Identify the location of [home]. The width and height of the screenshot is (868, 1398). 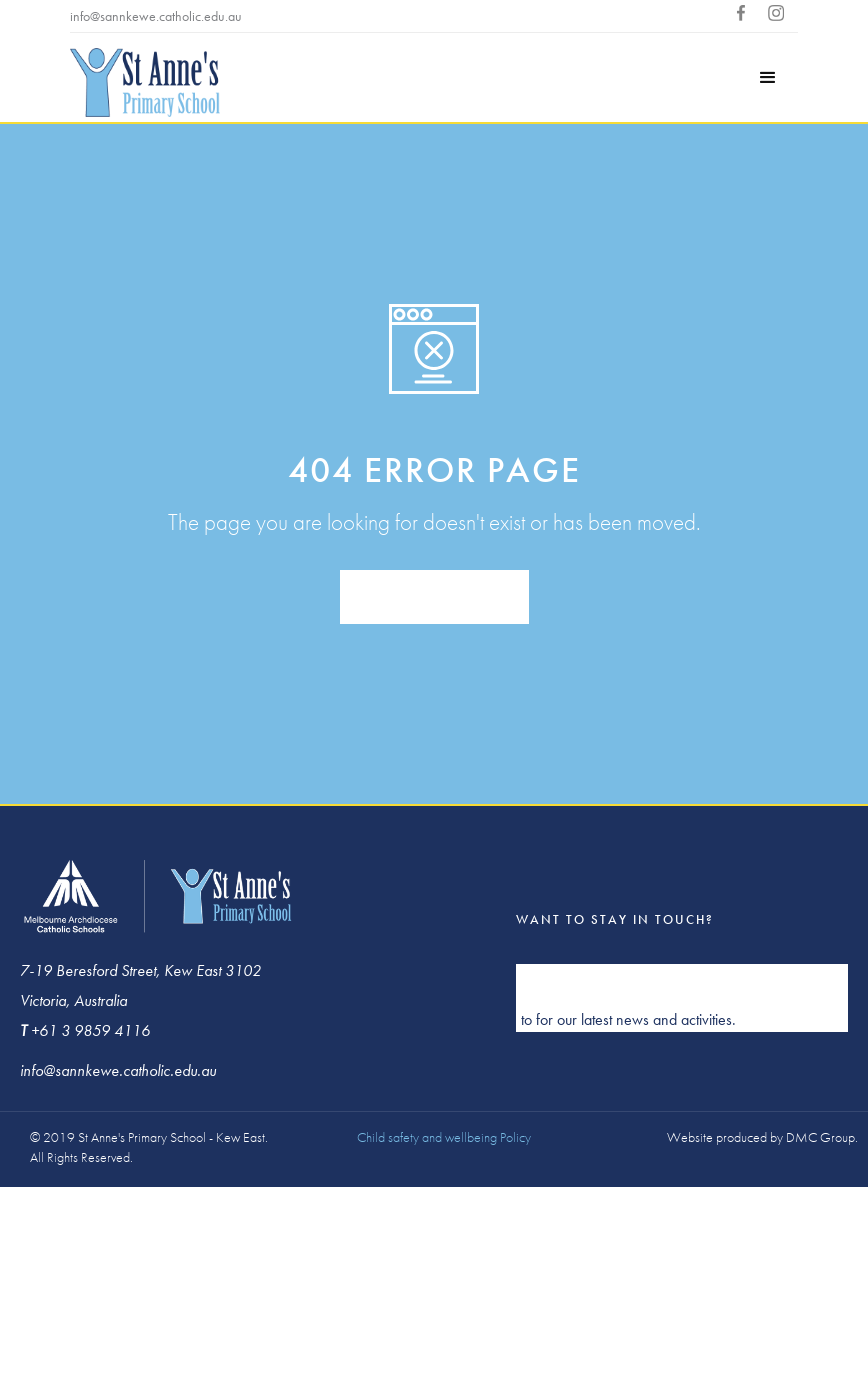
(145, 85).